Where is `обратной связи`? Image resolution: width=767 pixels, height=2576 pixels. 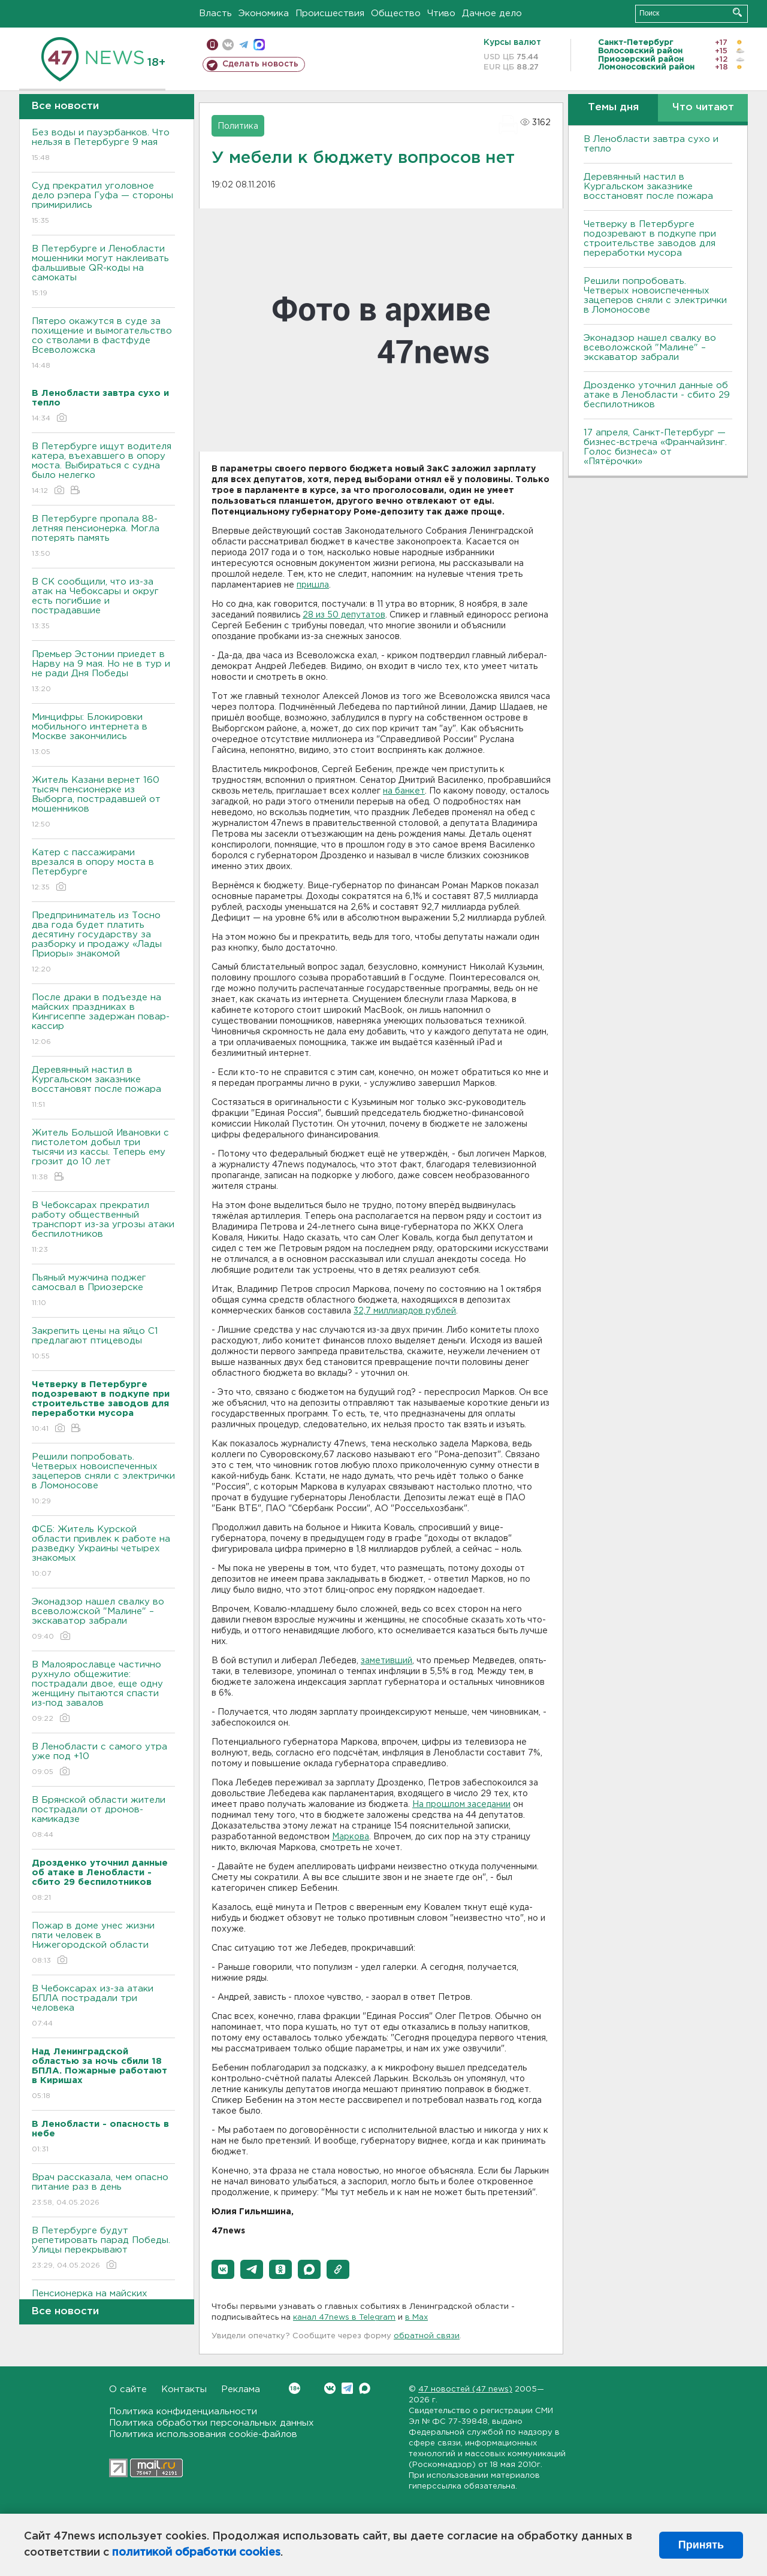
обратной связи is located at coordinates (427, 2336).